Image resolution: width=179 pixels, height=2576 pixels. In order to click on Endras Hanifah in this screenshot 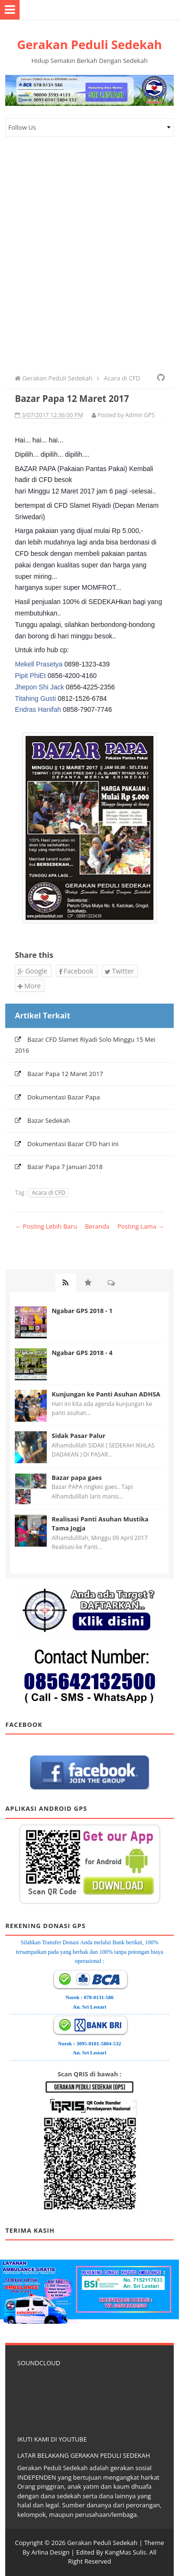, I will do `click(38, 709)`.